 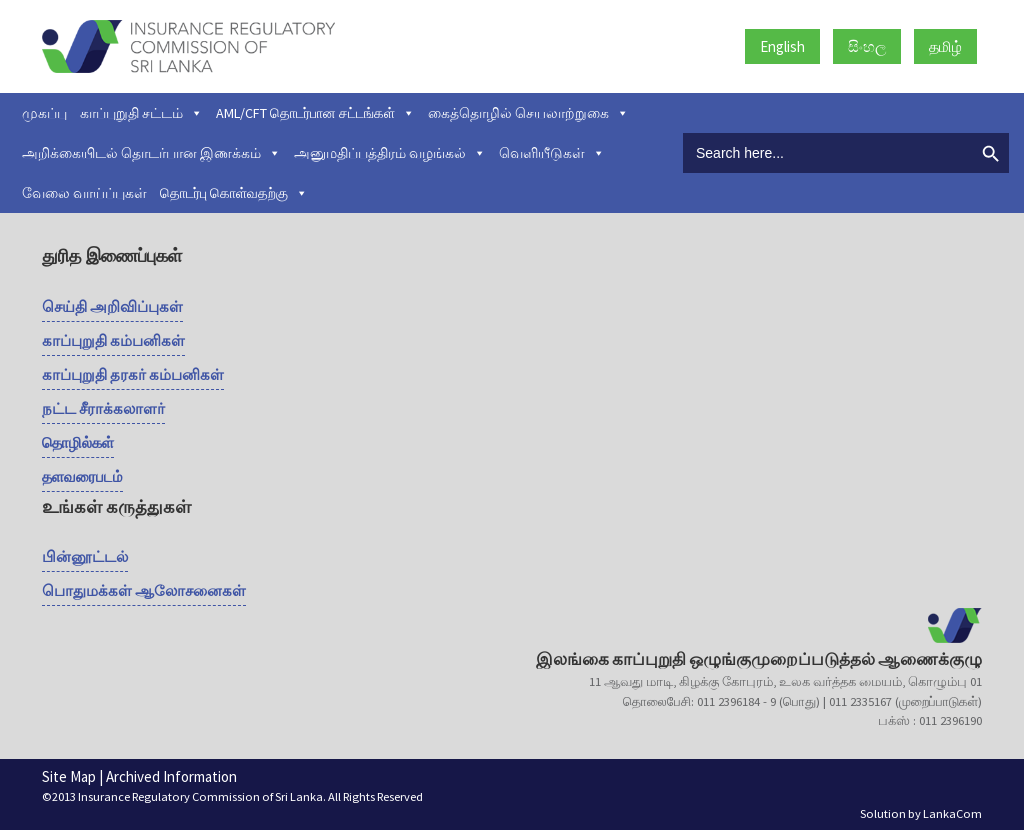 I want to click on பொதுமக்கள் ஆலோசனைகள், so click(x=144, y=590).